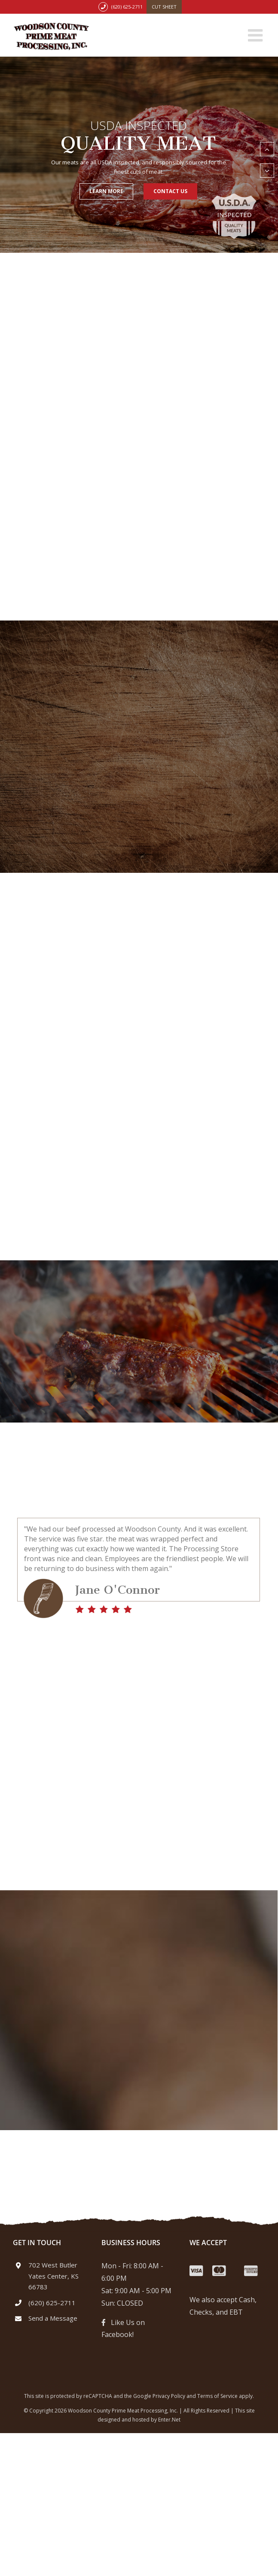  What do you see at coordinates (256, 35) in the screenshot?
I see `[Toggle mobile menu]` at bounding box center [256, 35].